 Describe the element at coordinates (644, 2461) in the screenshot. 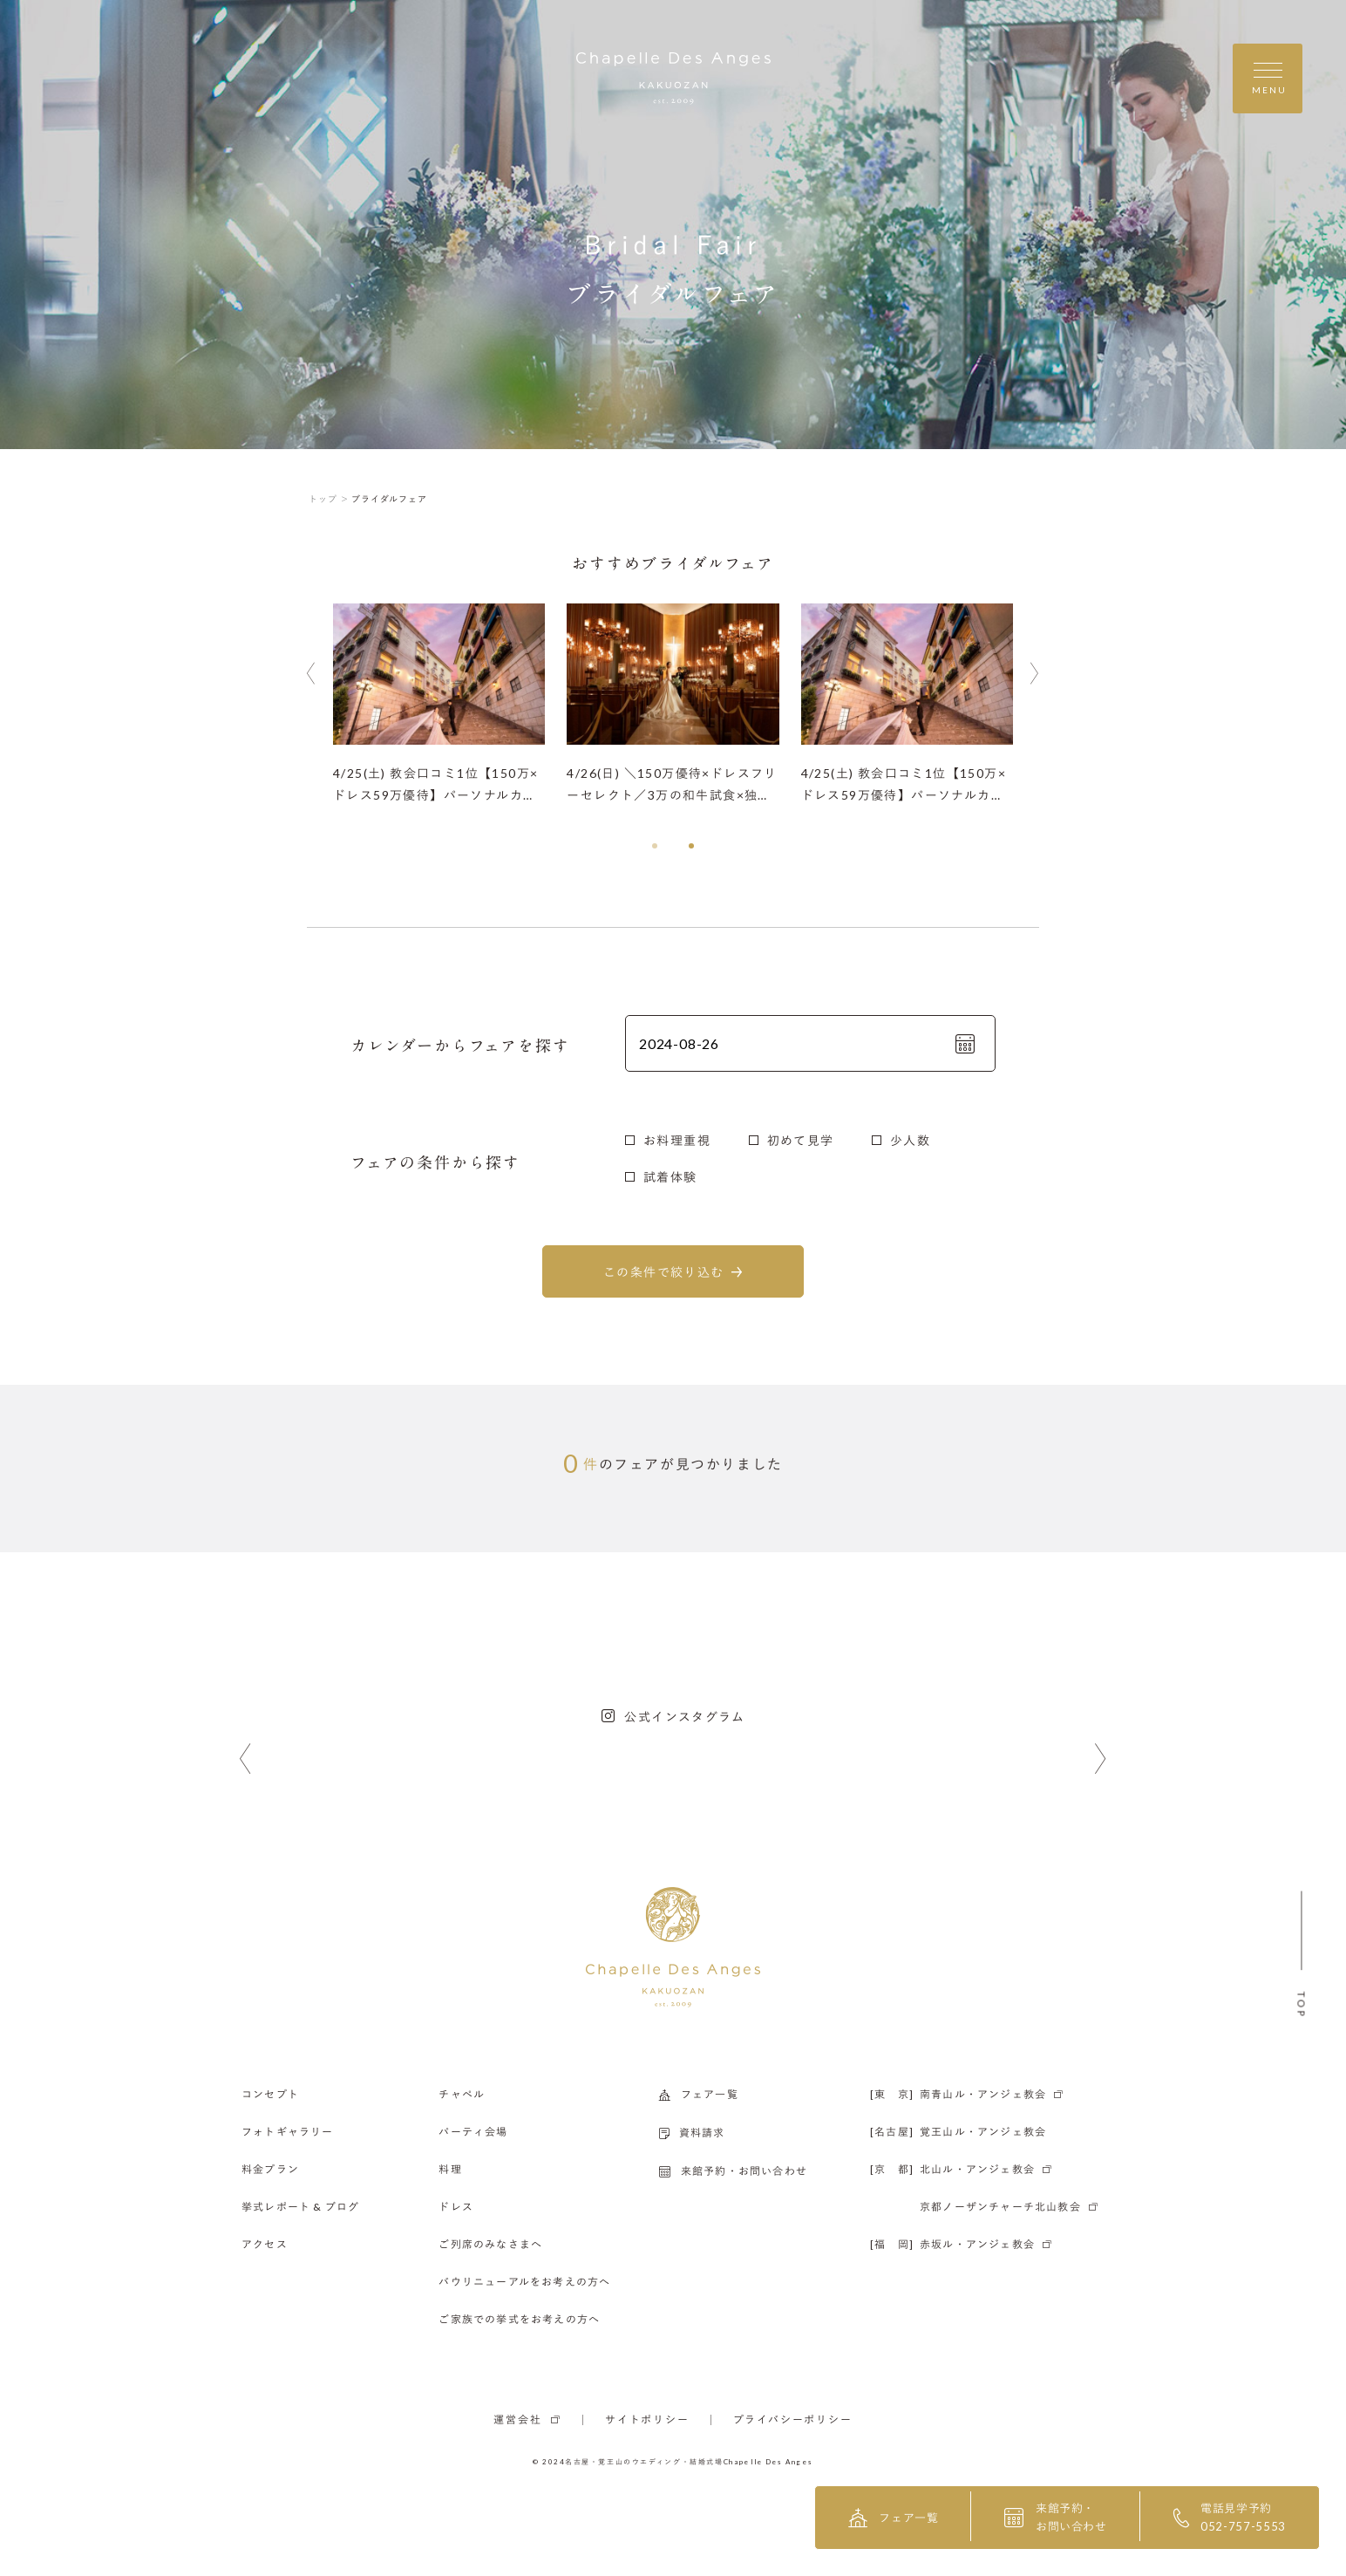

I see `名古屋・覚王山のウエディング・結婚式場` at that location.